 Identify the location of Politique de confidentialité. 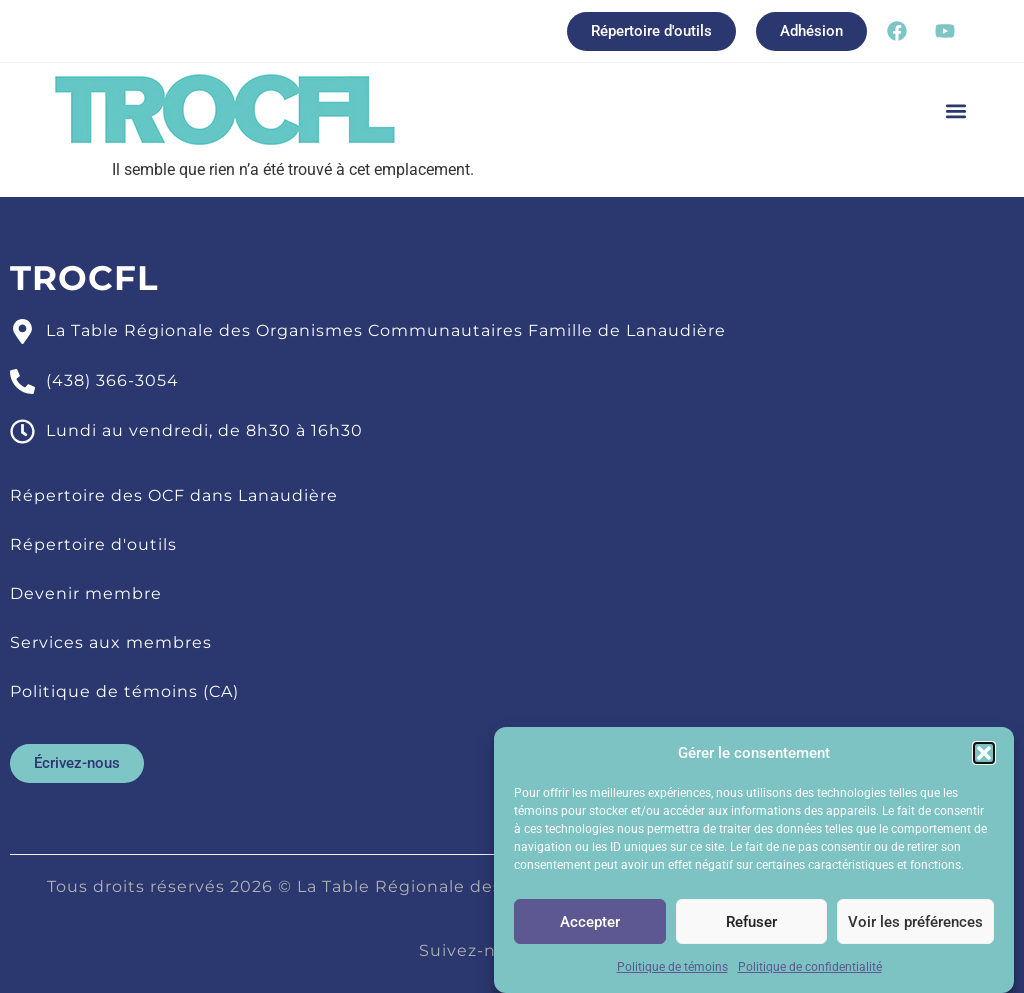
(810, 971).